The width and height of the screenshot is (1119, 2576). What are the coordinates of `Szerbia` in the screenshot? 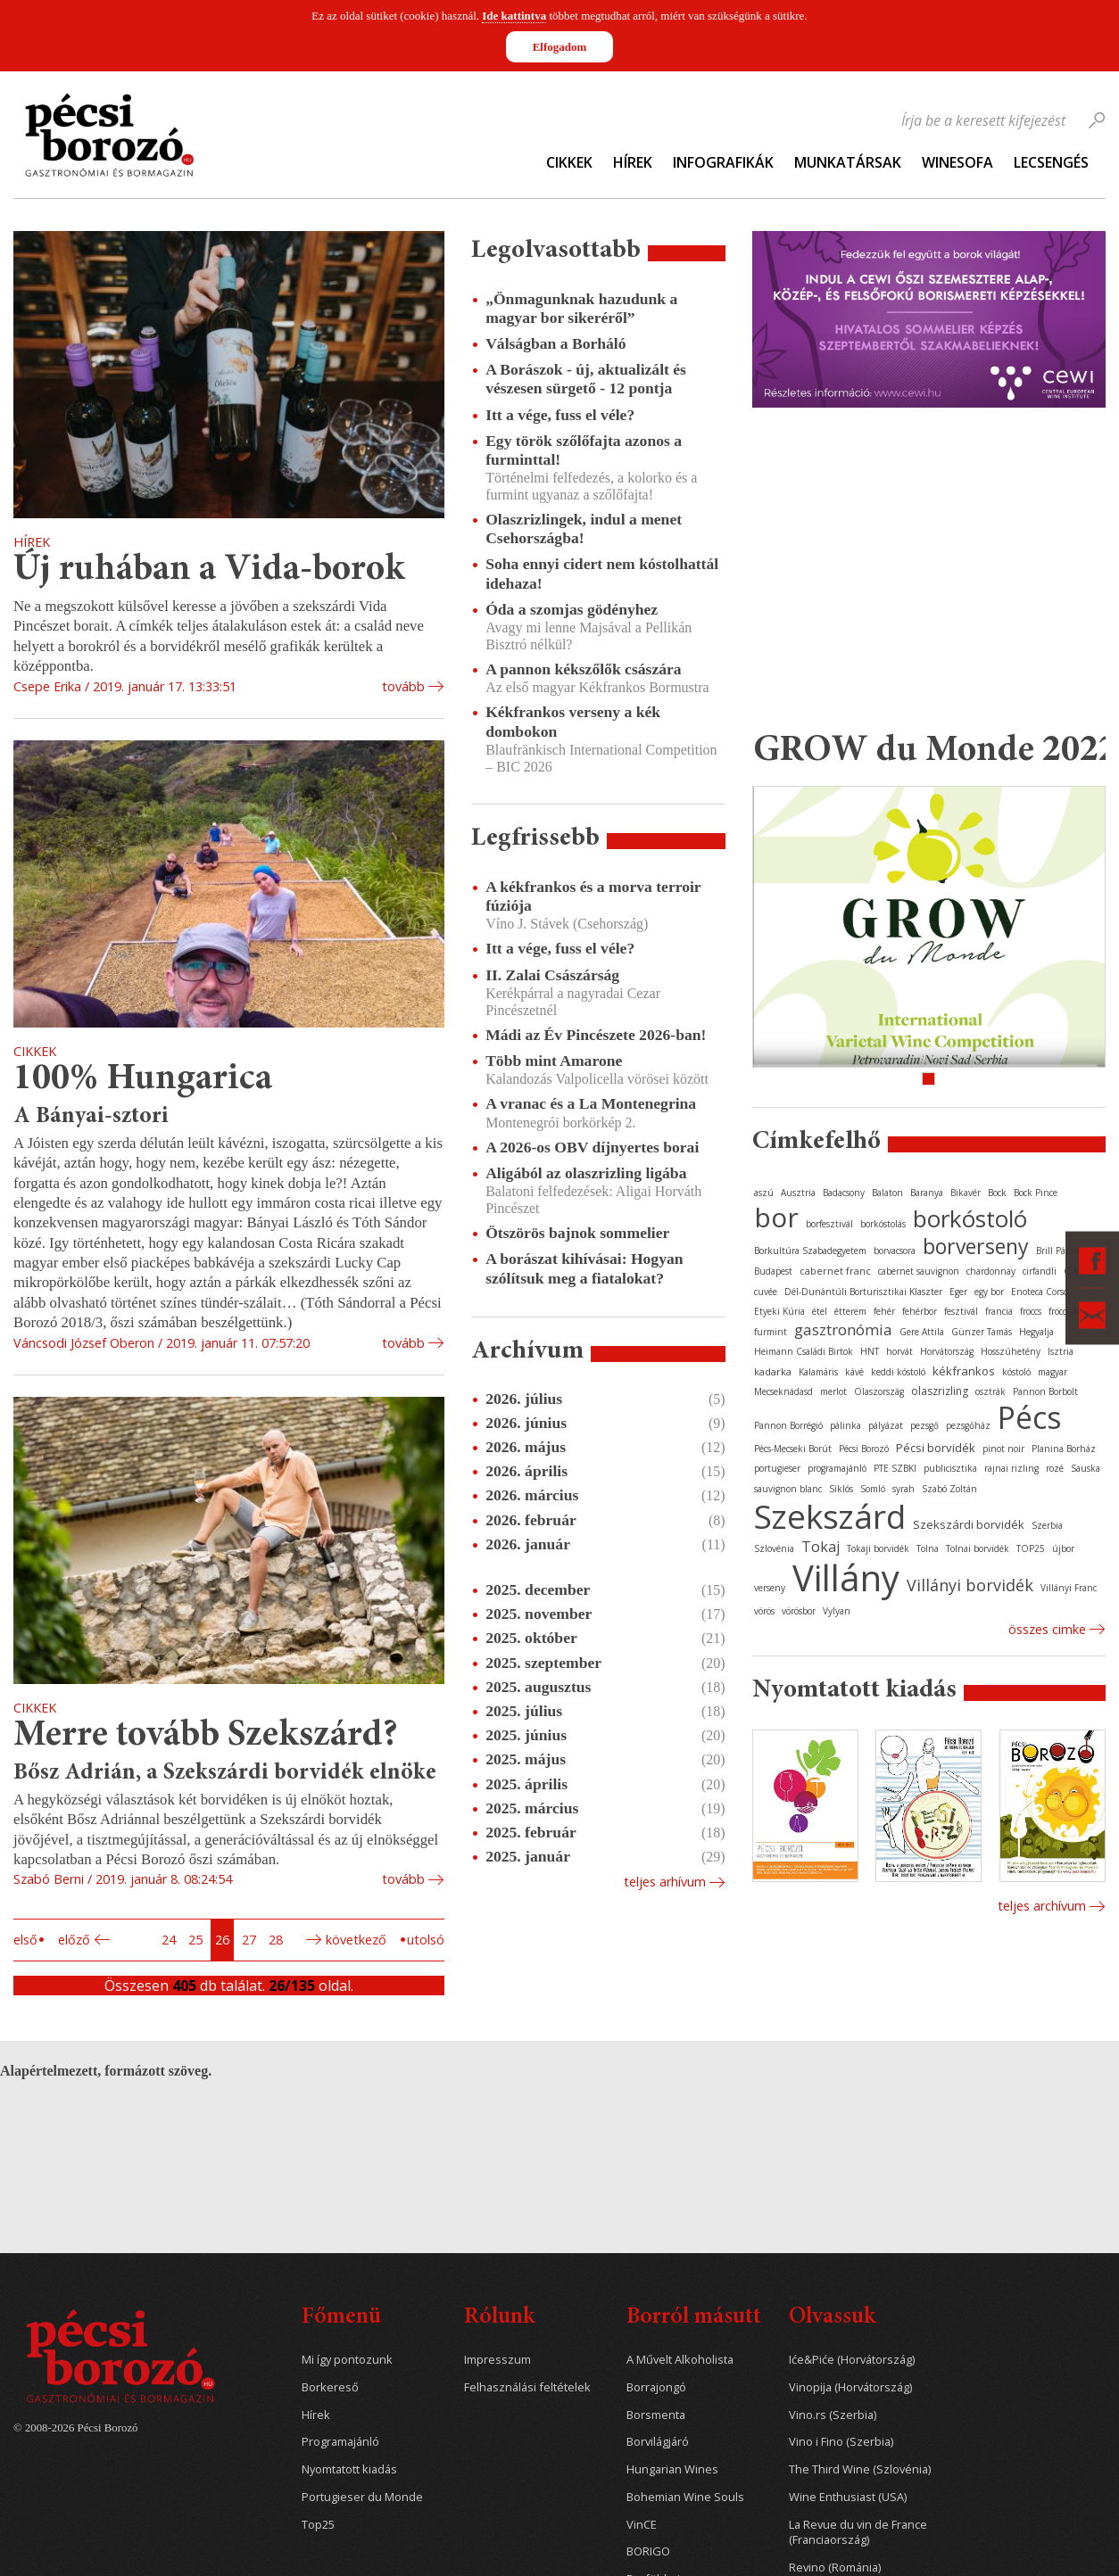 It's located at (1047, 1525).